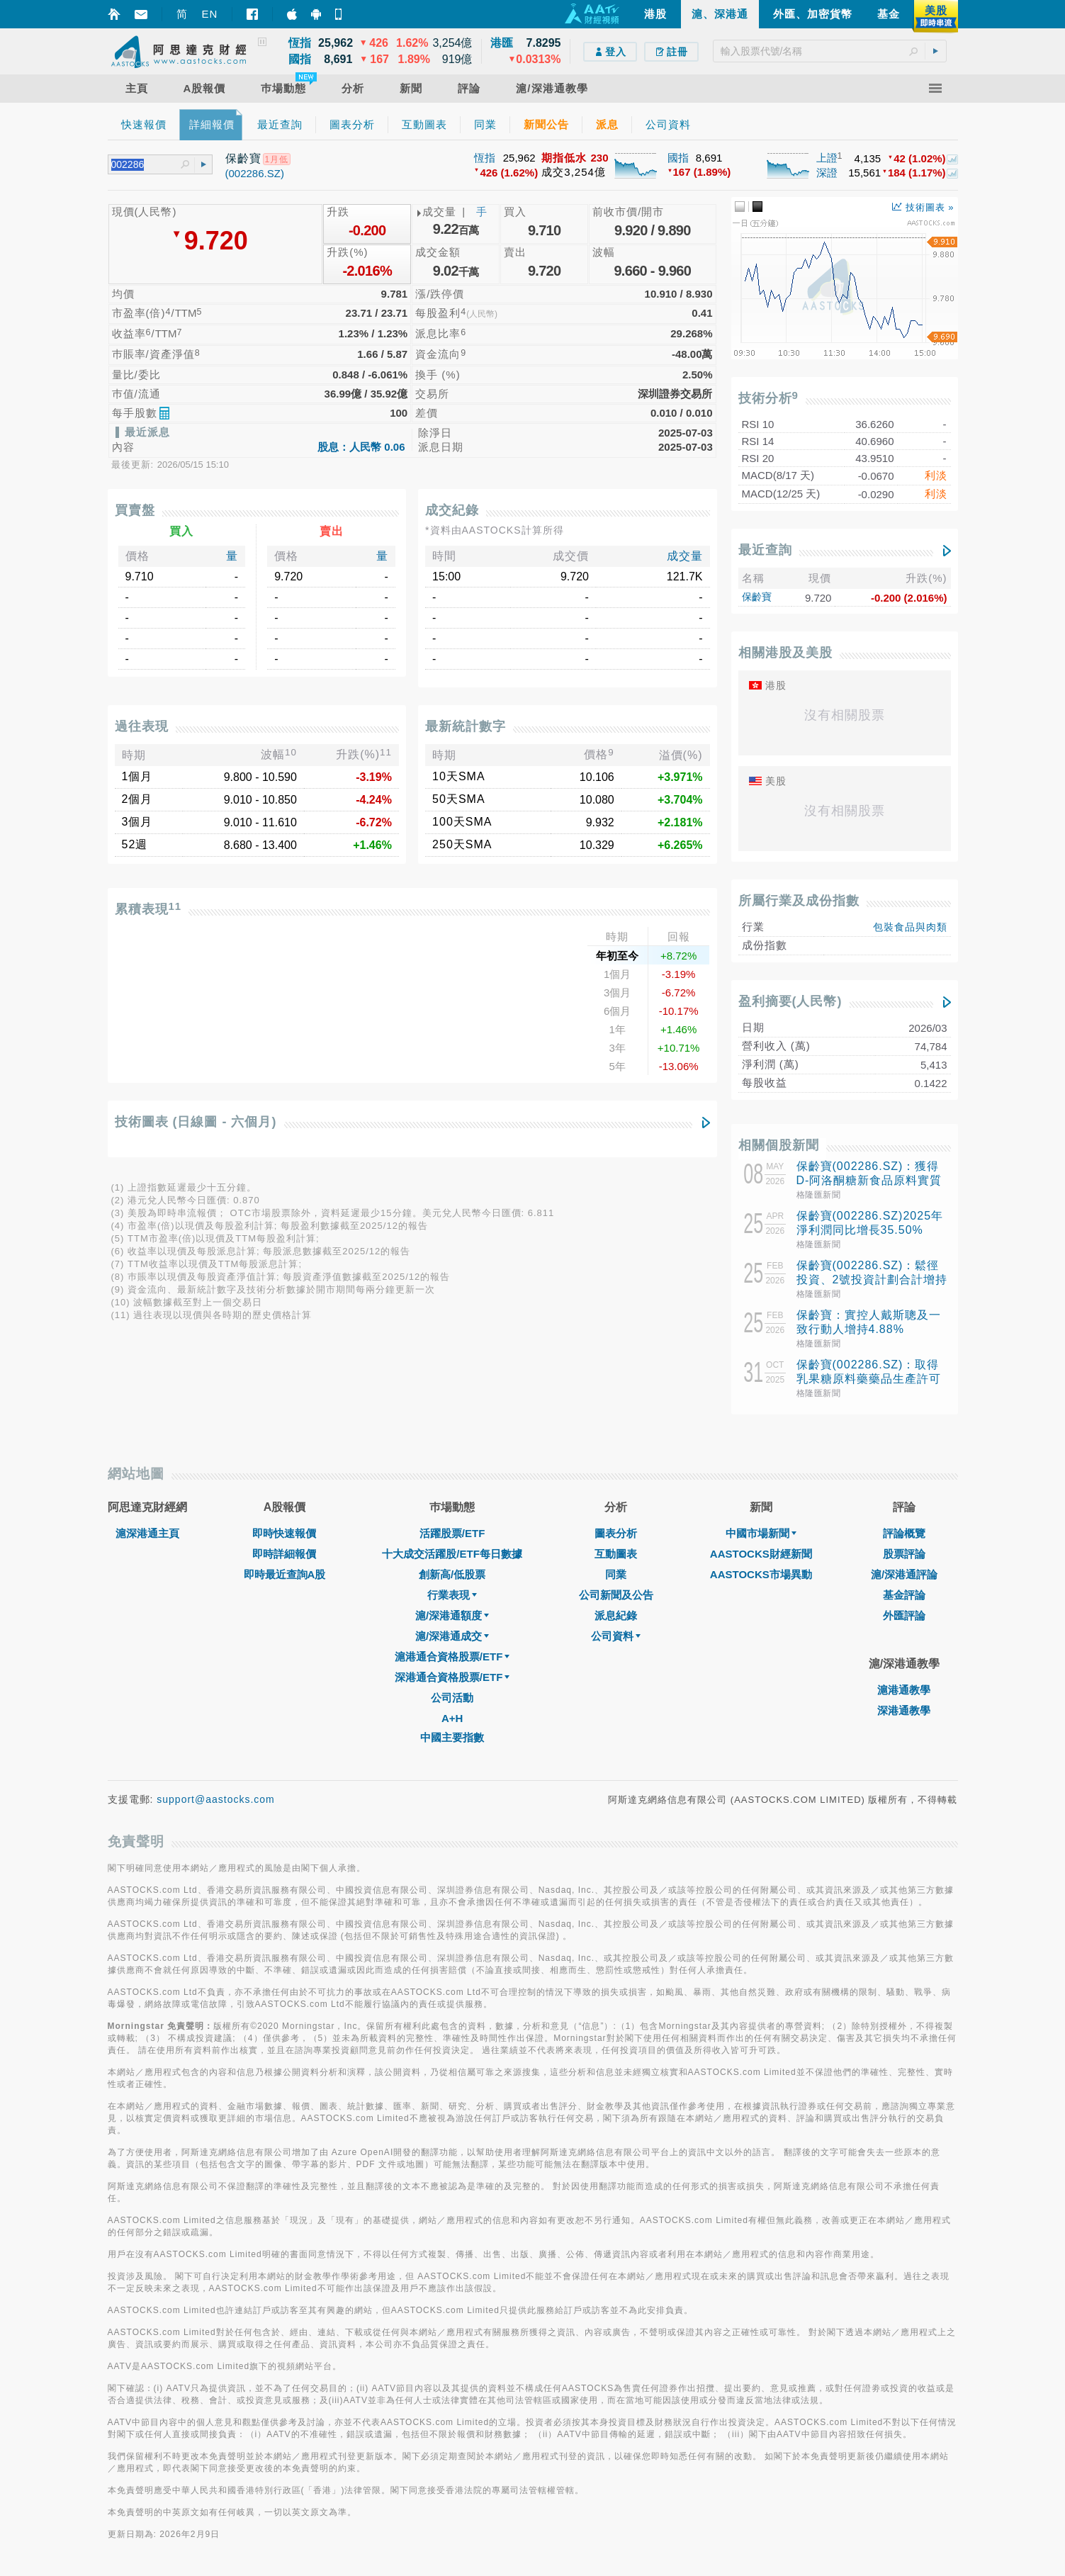 The width and height of the screenshot is (1065, 2576). What do you see at coordinates (452, 1636) in the screenshot?
I see `滬/深港通成交` at bounding box center [452, 1636].